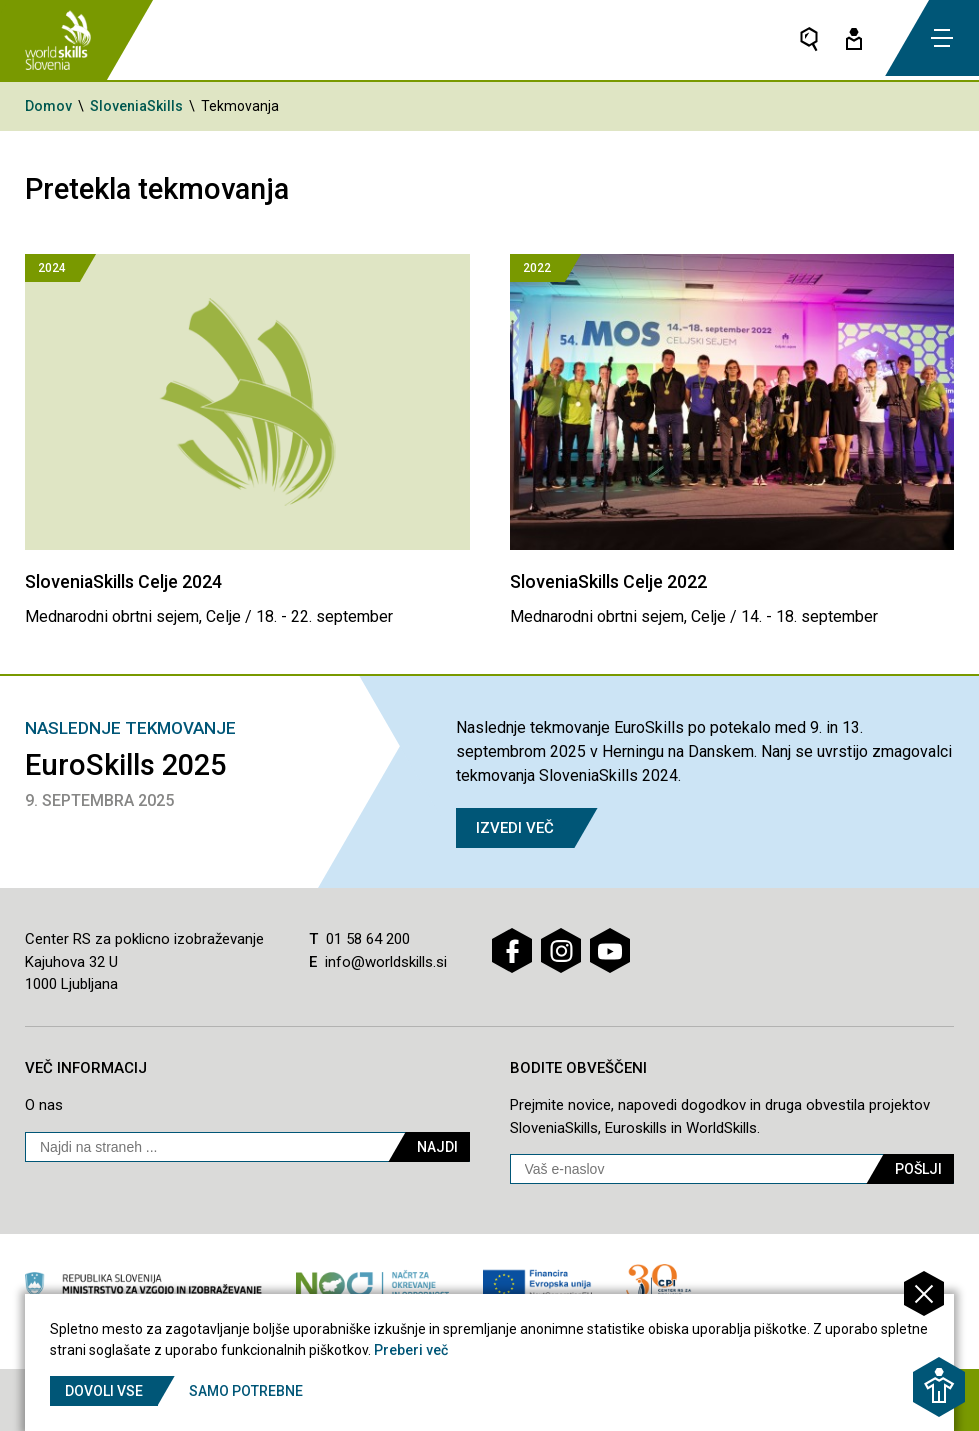 Image resolution: width=979 pixels, height=1431 pixels. I want to click on Preberi več, so click(411, 1350).